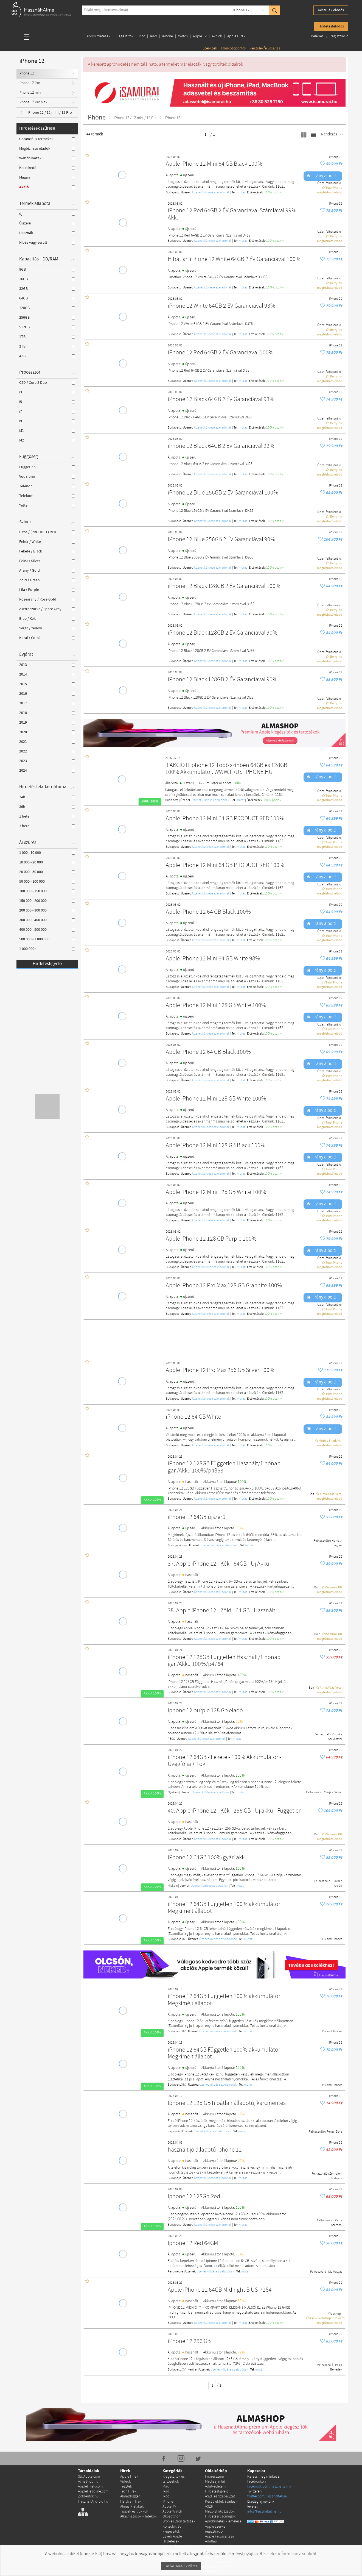 Image resolution: width=362 pixels, height=2576 pixels. Describe the element at coordinates (47, 167) in the screenshot. I see `Kereskedői` at that location.